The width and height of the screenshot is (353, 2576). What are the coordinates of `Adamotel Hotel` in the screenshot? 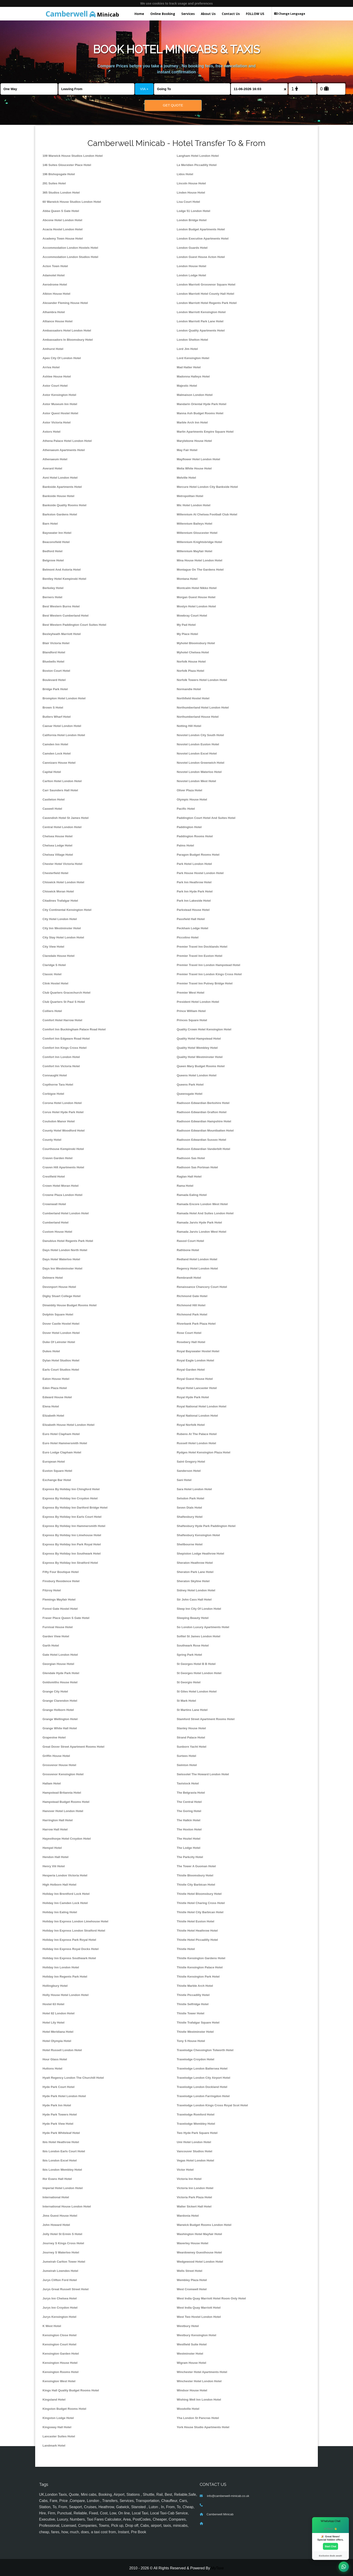 It's located at (54, 275).